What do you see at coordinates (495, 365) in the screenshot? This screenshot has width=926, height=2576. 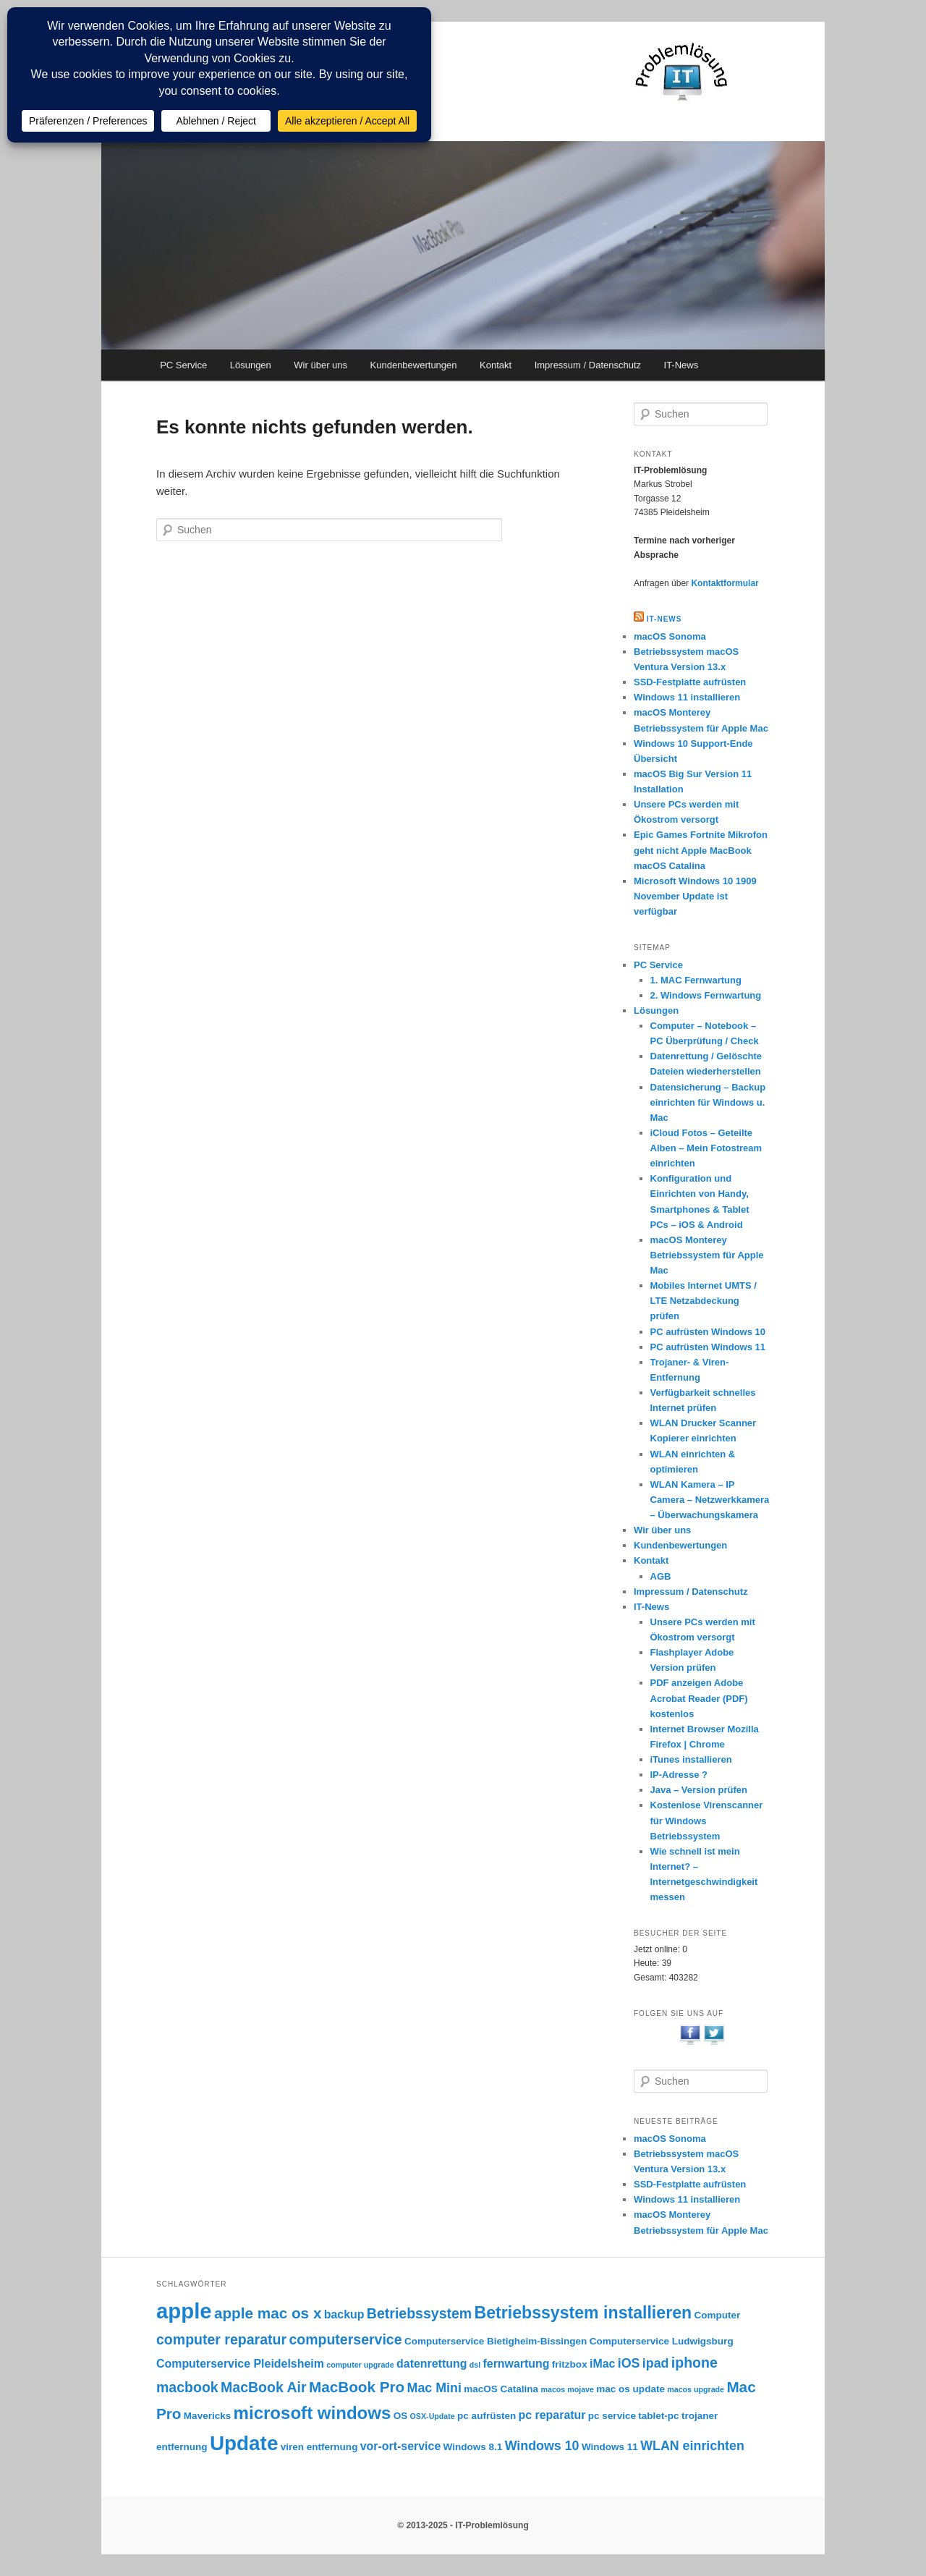 I see `Kontakt` at bounding box center [495, 365].